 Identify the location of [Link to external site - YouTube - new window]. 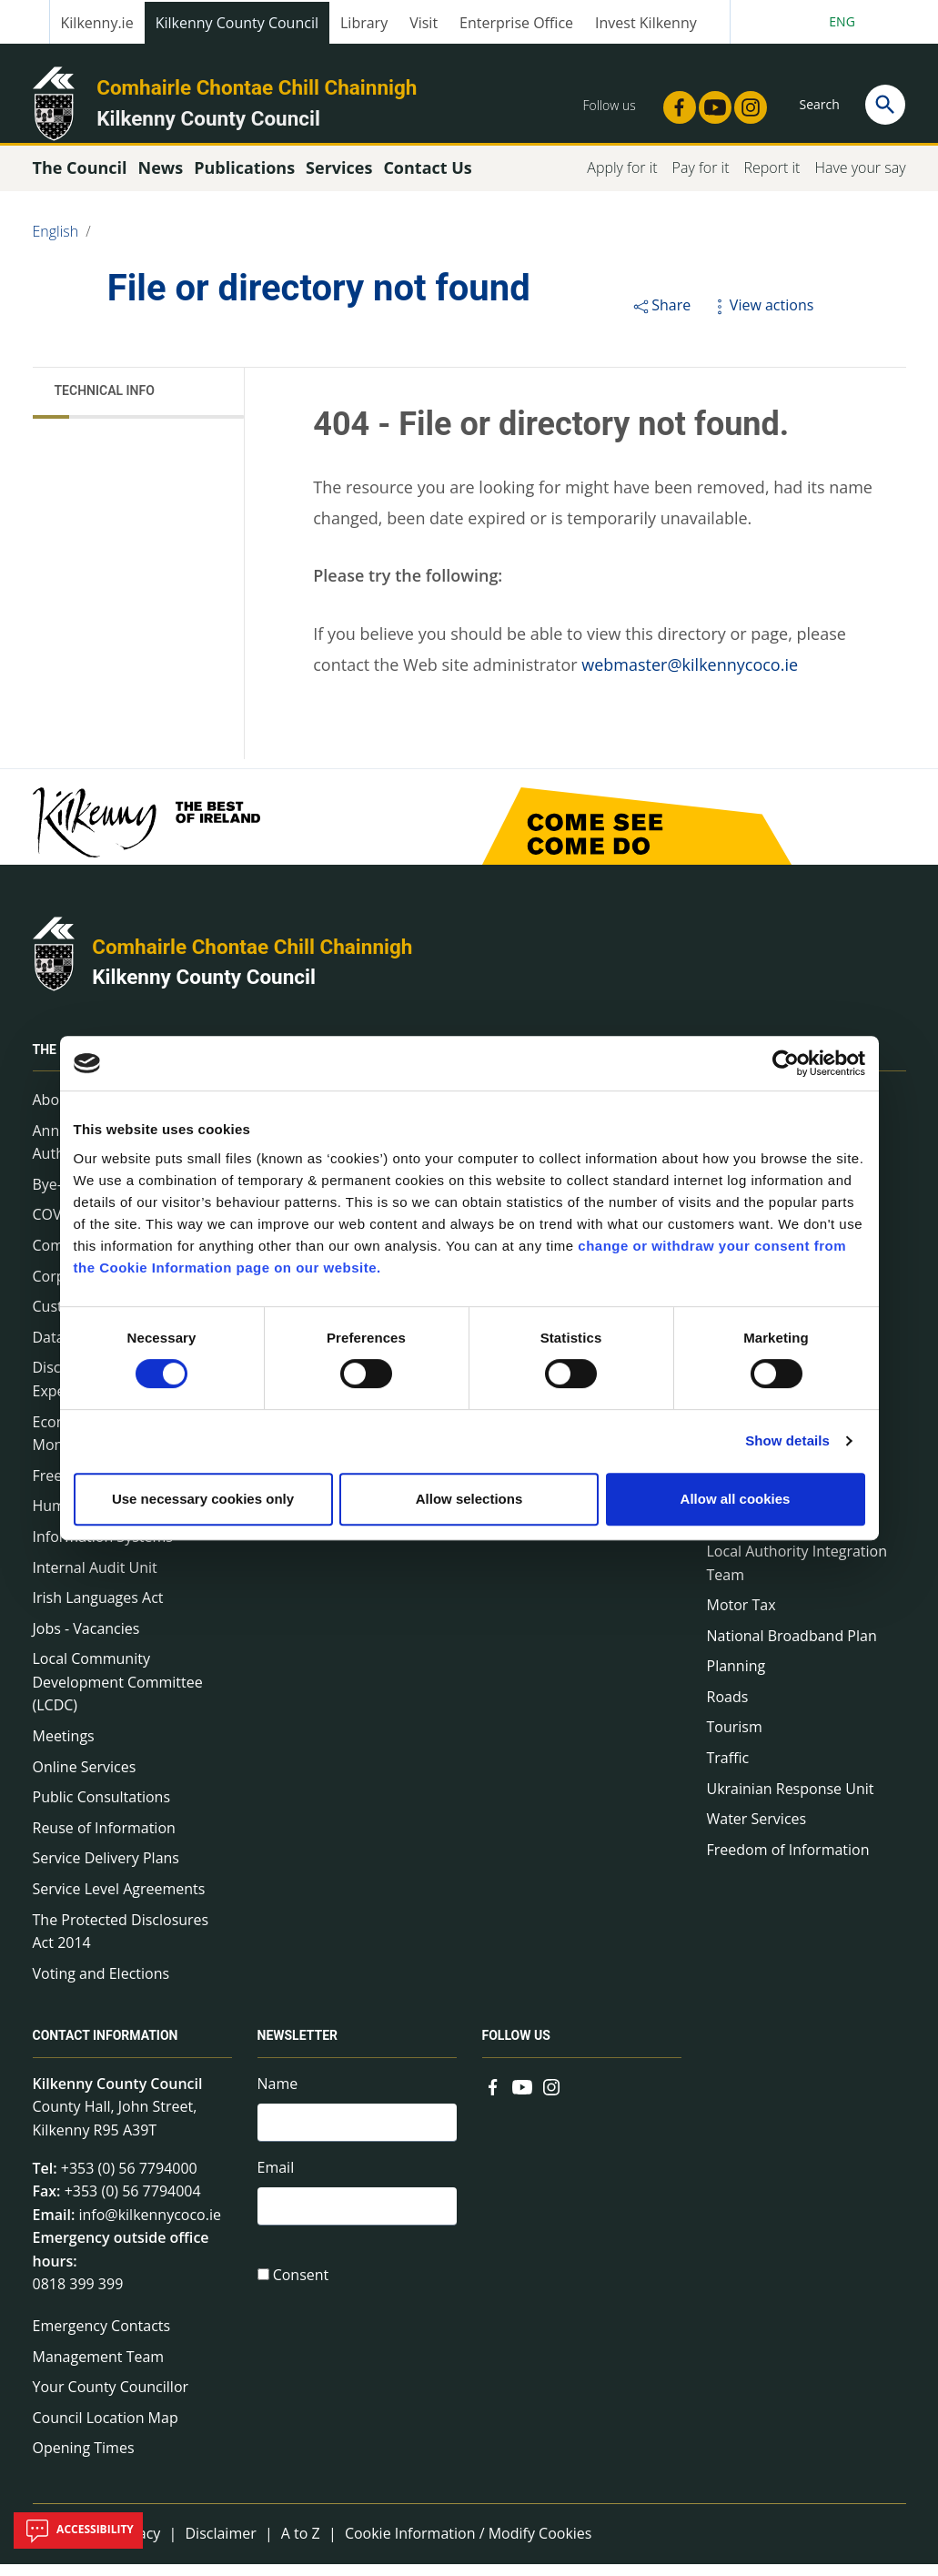
(710, 102).